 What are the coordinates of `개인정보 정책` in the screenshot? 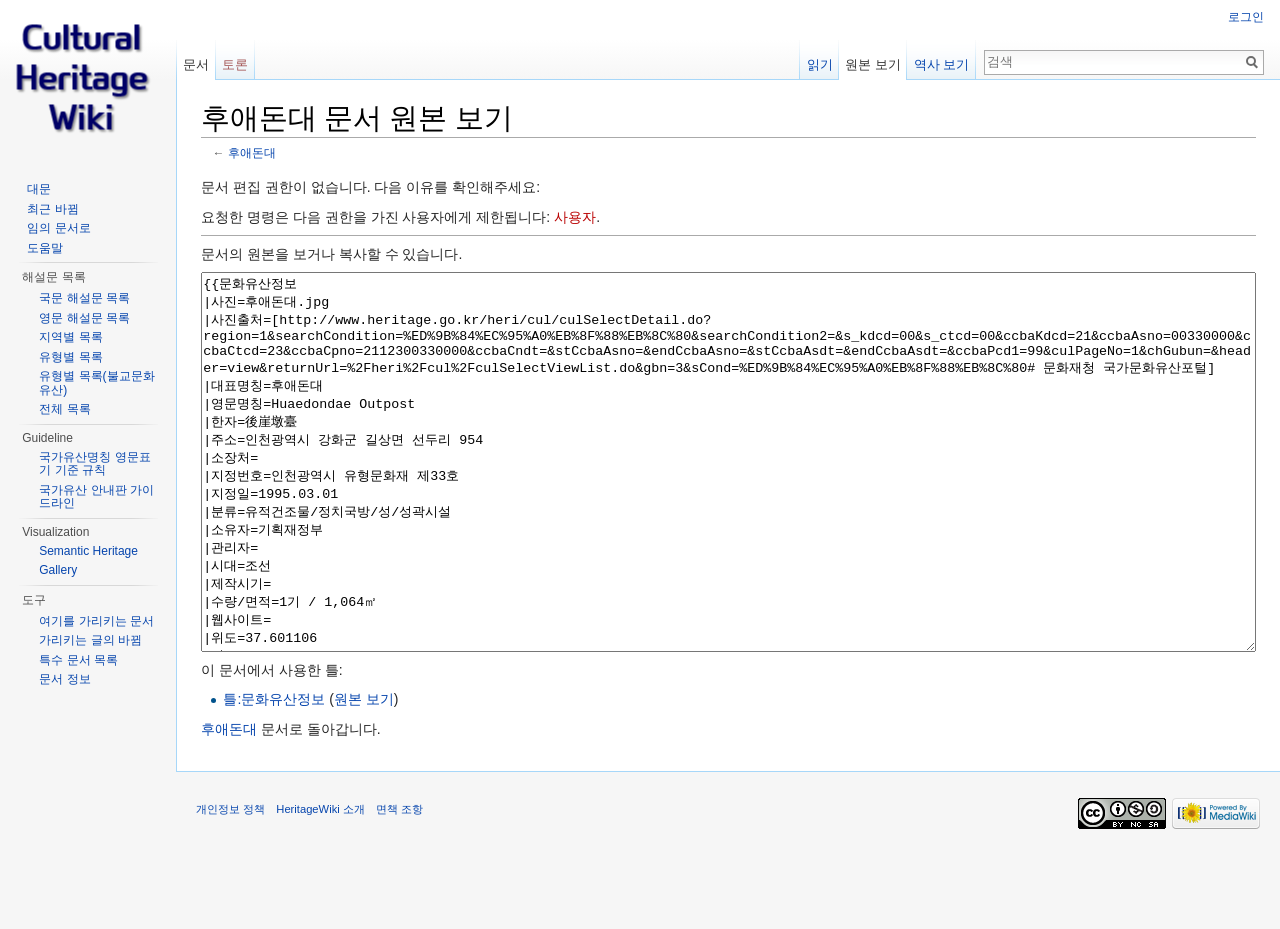 It's located at (230, 884).